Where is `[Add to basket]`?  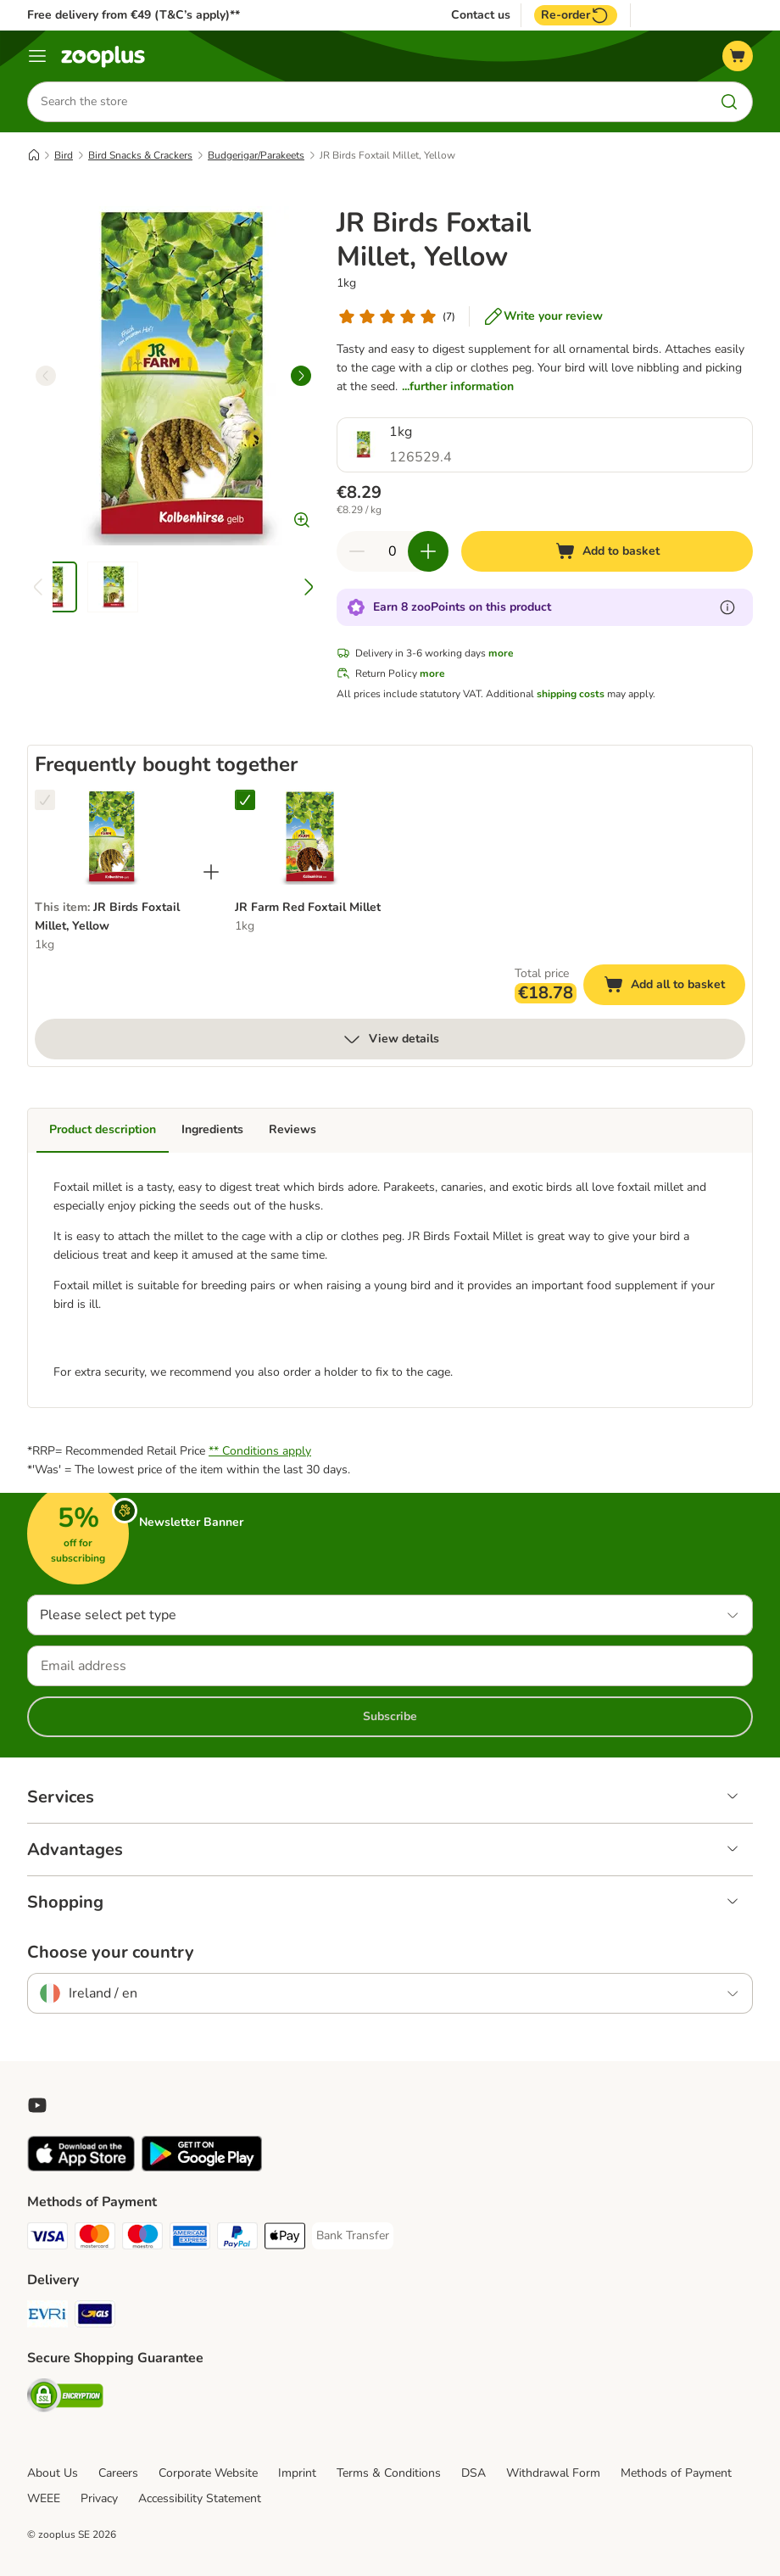 [Add to basket] is located at coordinates (607, 551).